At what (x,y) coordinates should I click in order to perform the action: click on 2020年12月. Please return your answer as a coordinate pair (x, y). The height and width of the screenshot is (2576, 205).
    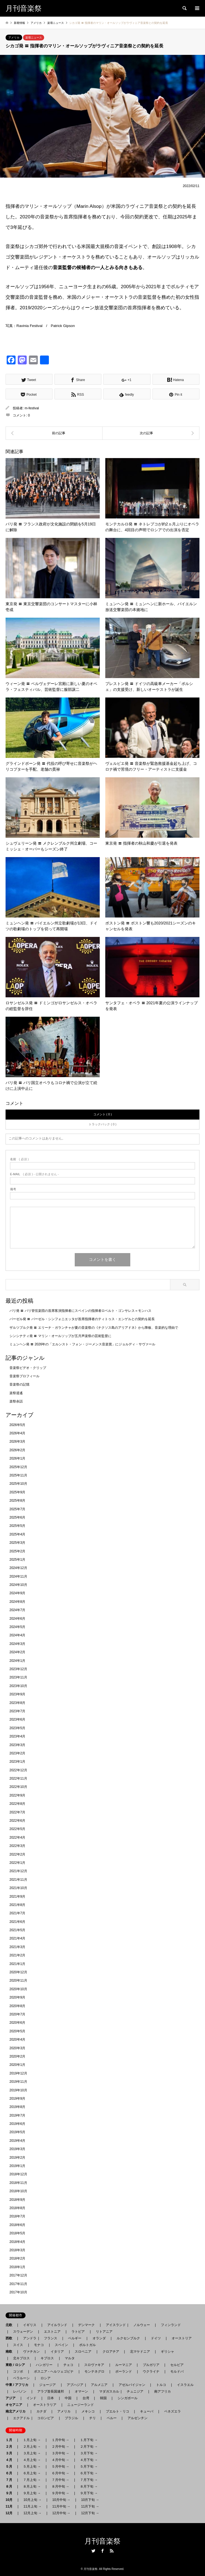
    Looking at the image, I should click on (18, 1972).